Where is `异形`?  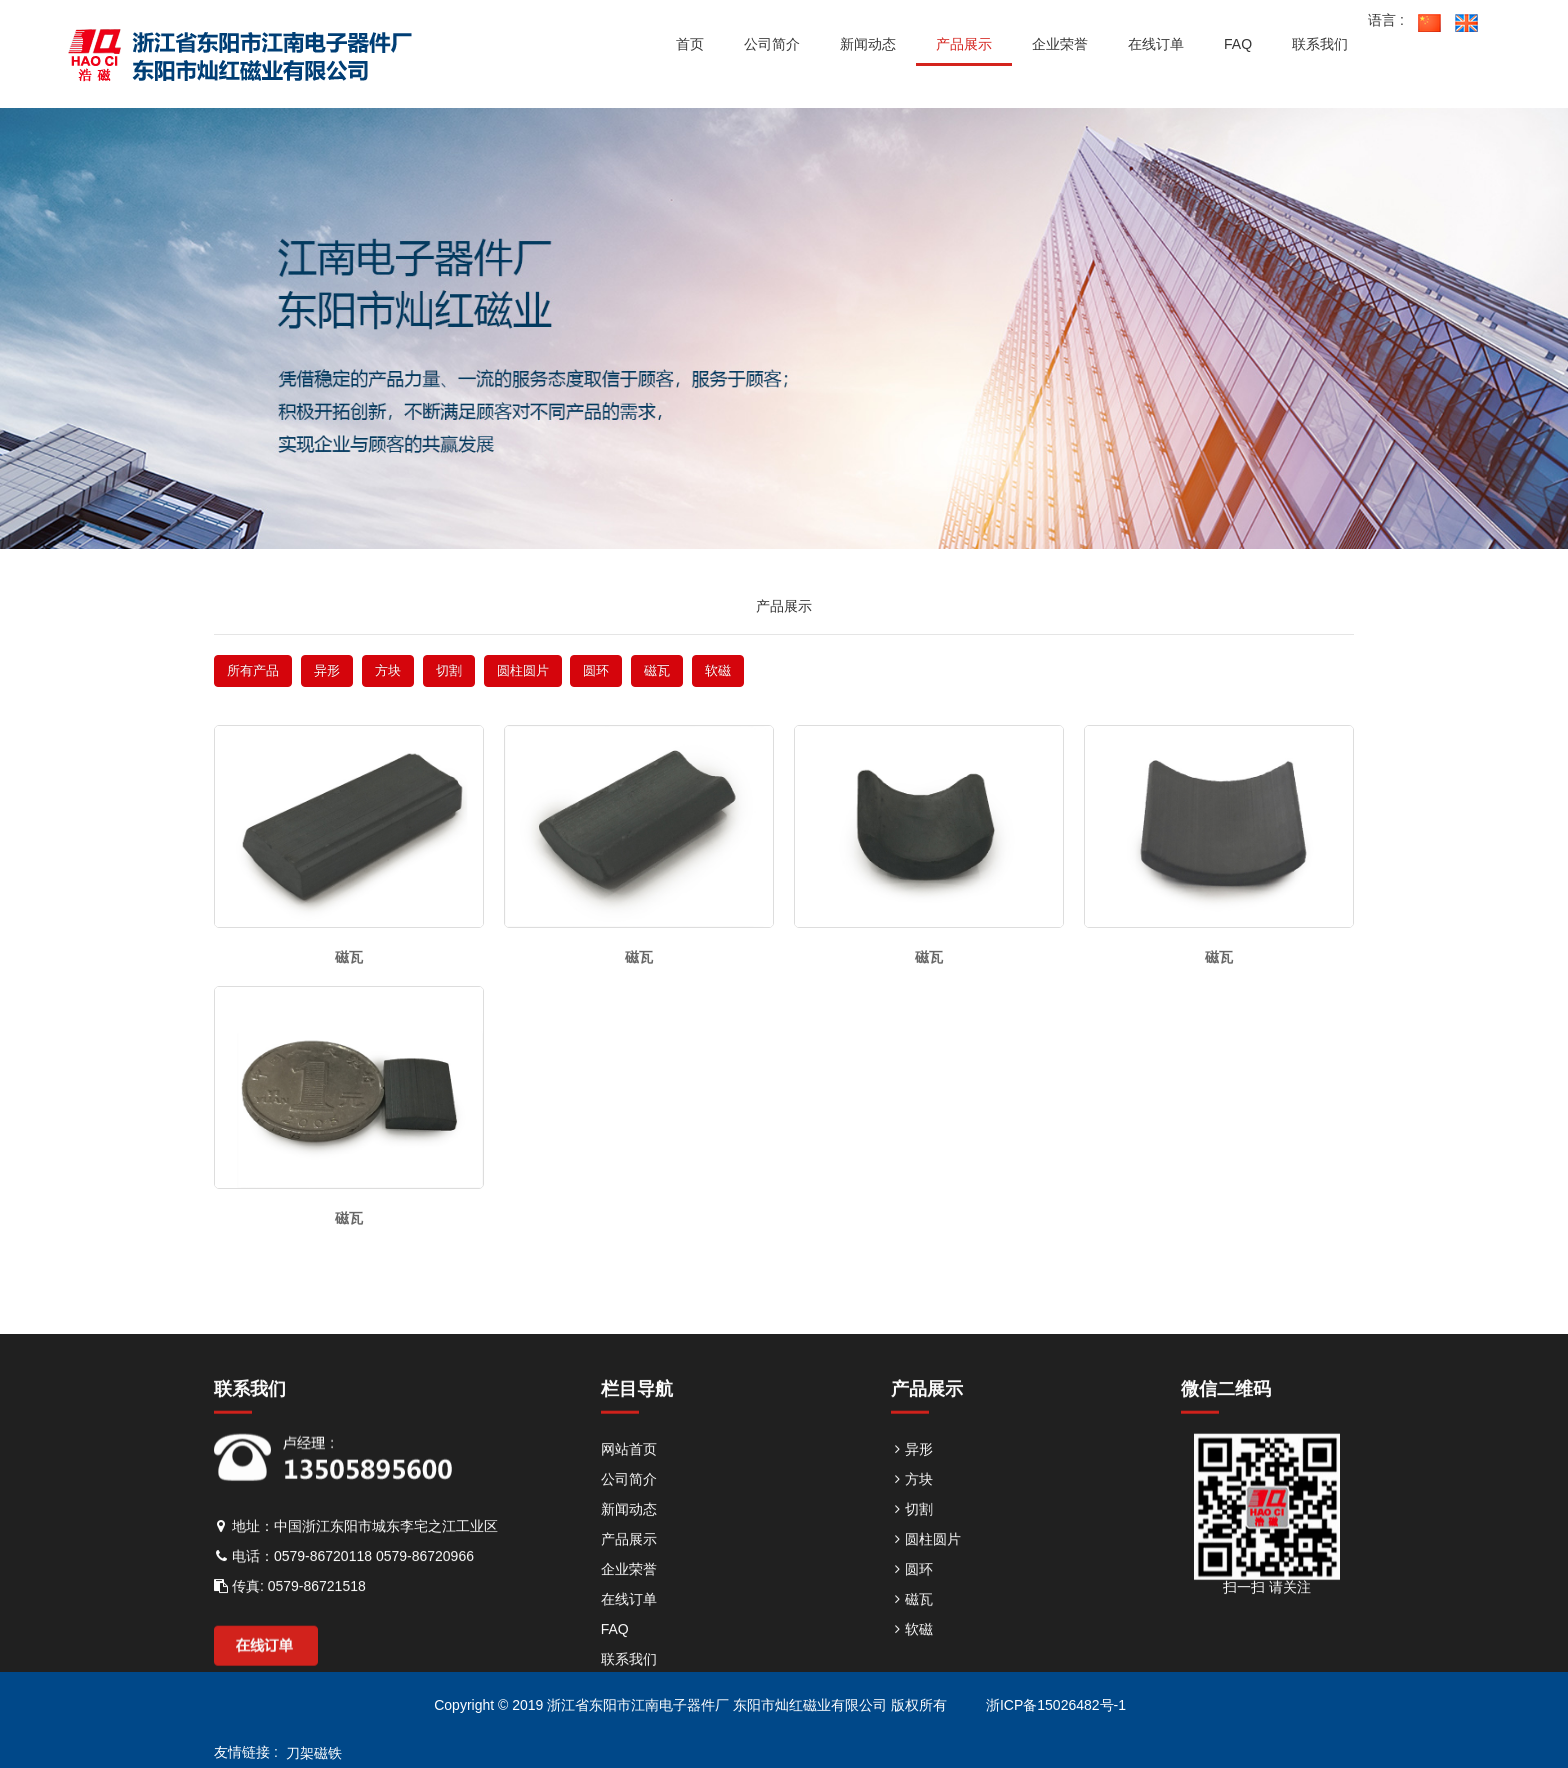 异形 is located at coordinates (327, 670).